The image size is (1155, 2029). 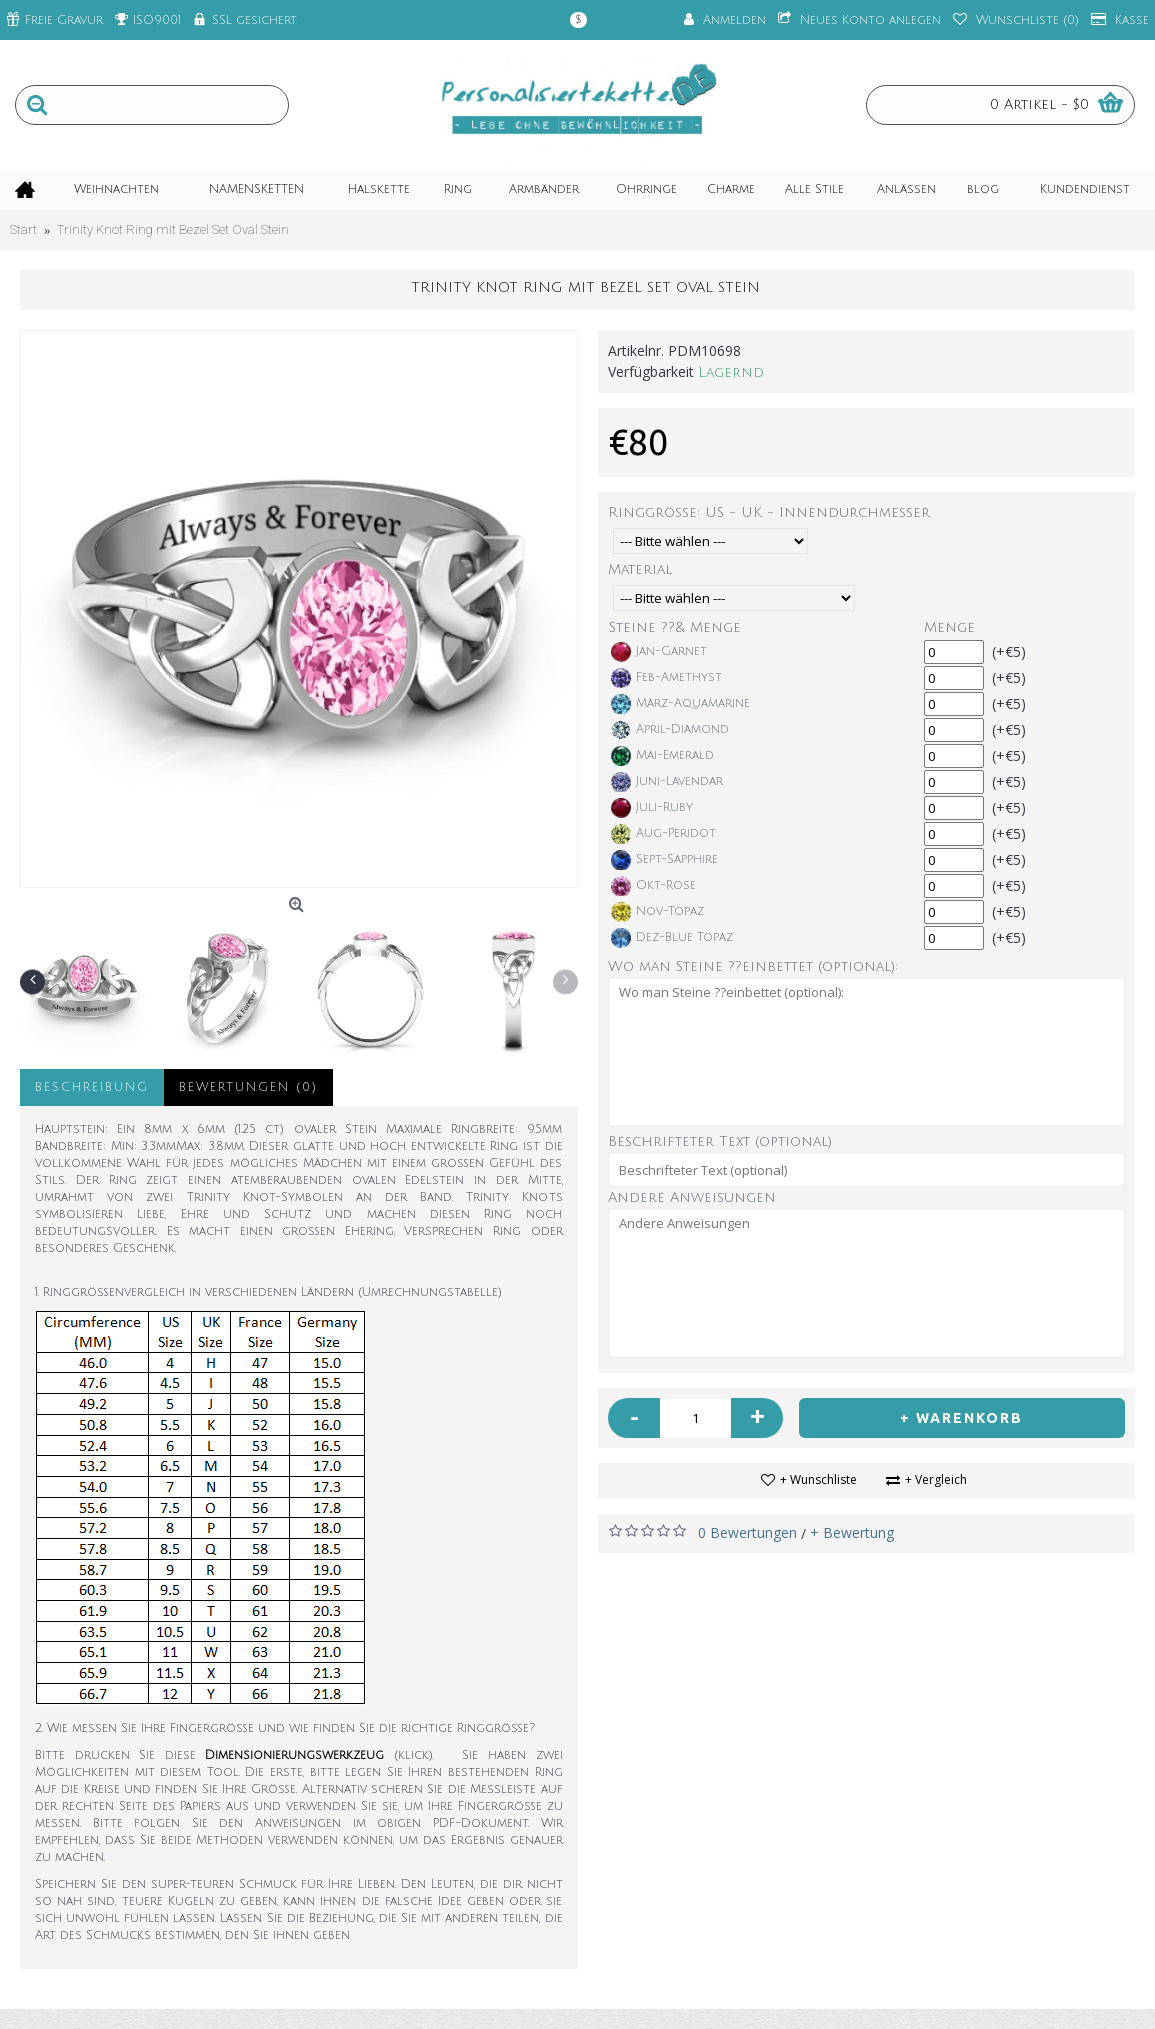 I want to click on Okt-Rose, so click(x=653, y=886).